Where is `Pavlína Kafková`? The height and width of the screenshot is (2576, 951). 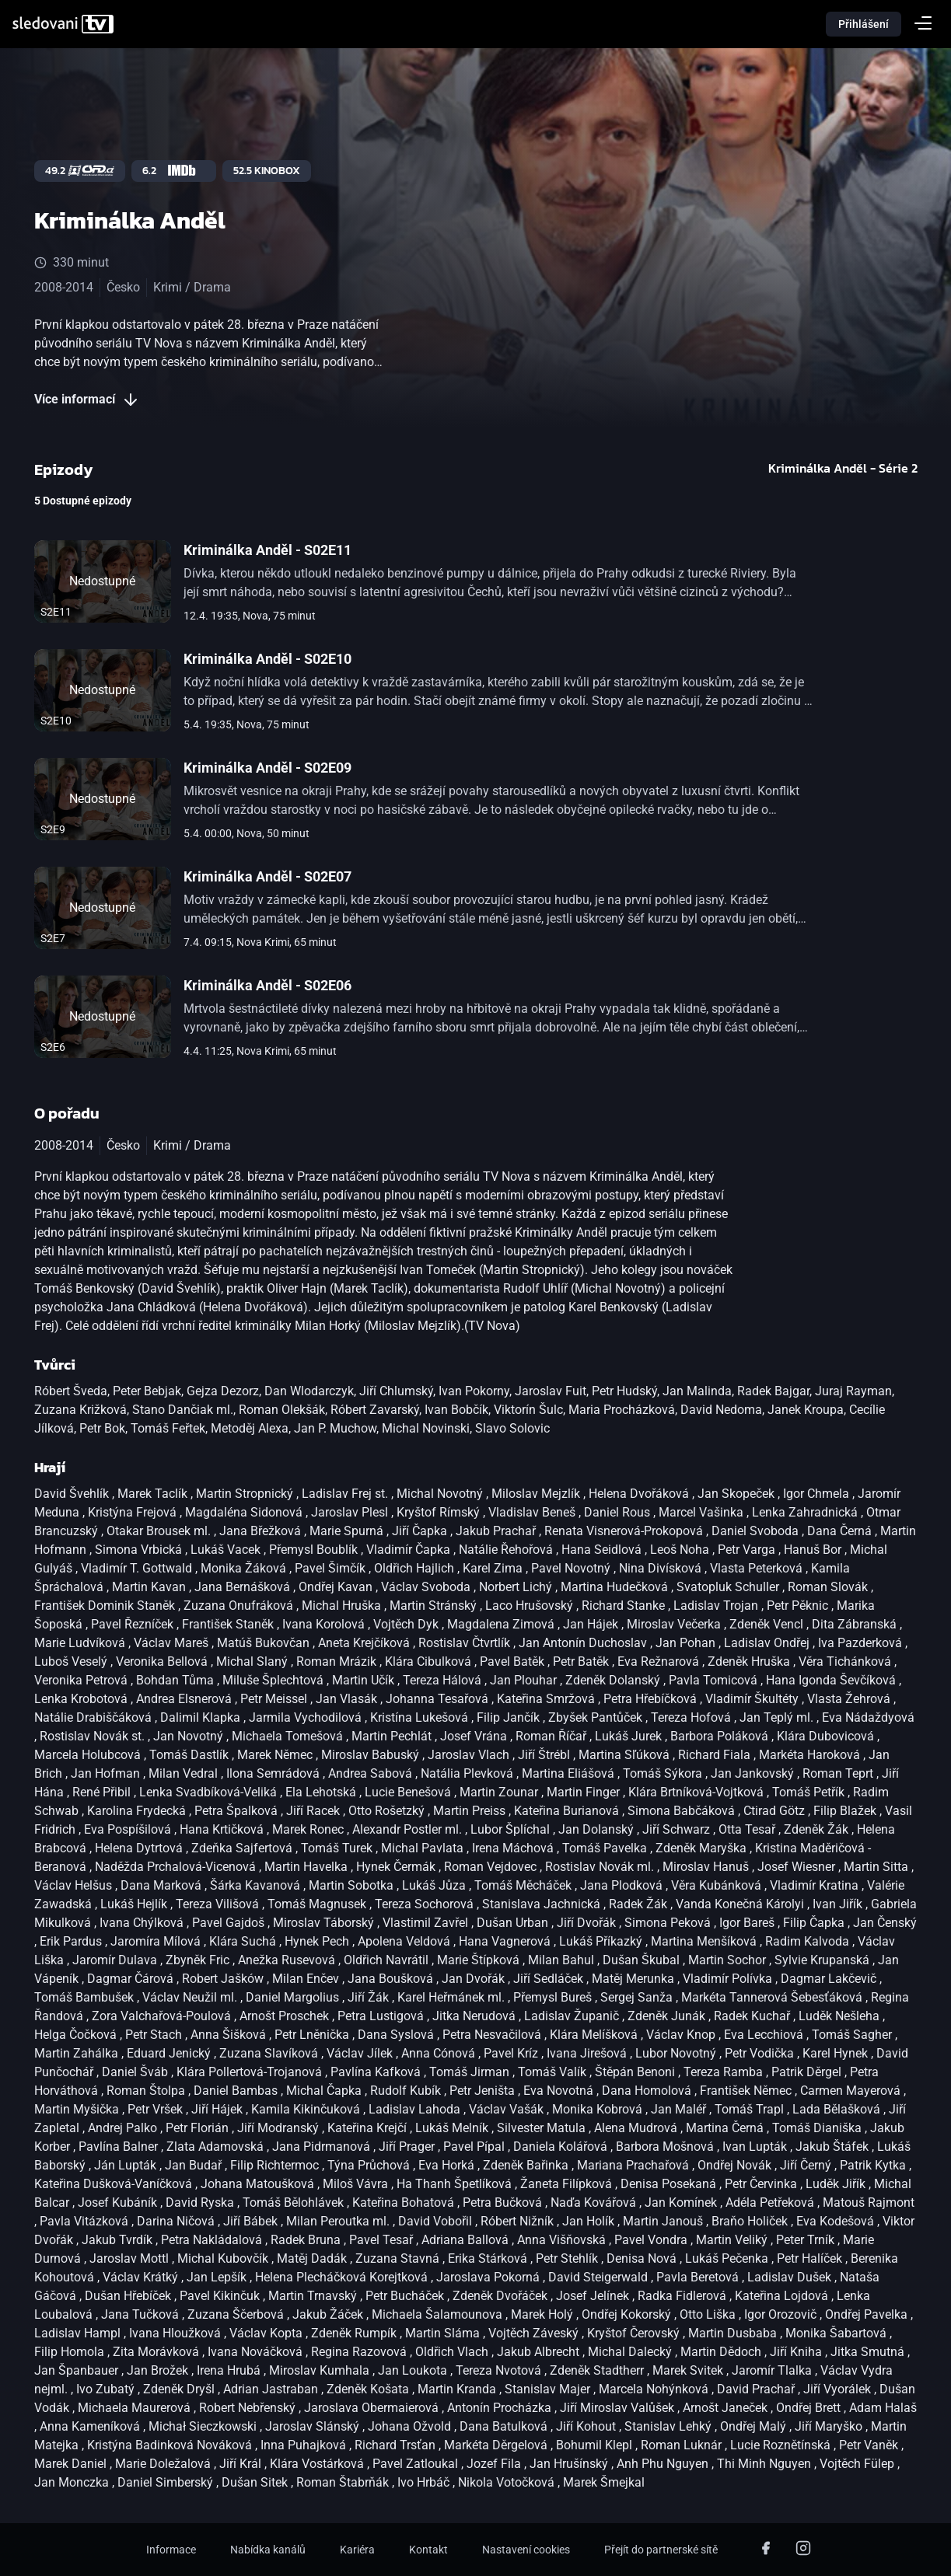 Pavlína Kafková is located at coordinates (377, 2072).